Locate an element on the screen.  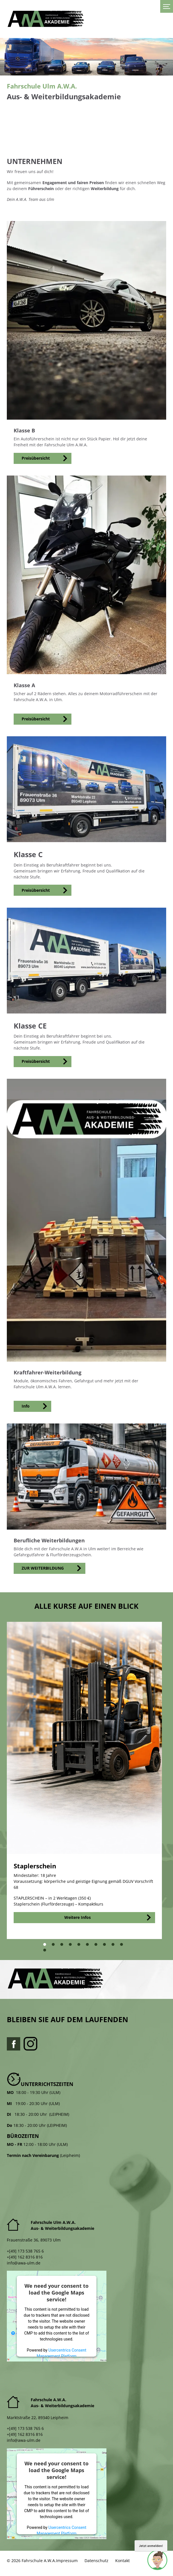
11 [tab] is located at coordinates (47, 1952).